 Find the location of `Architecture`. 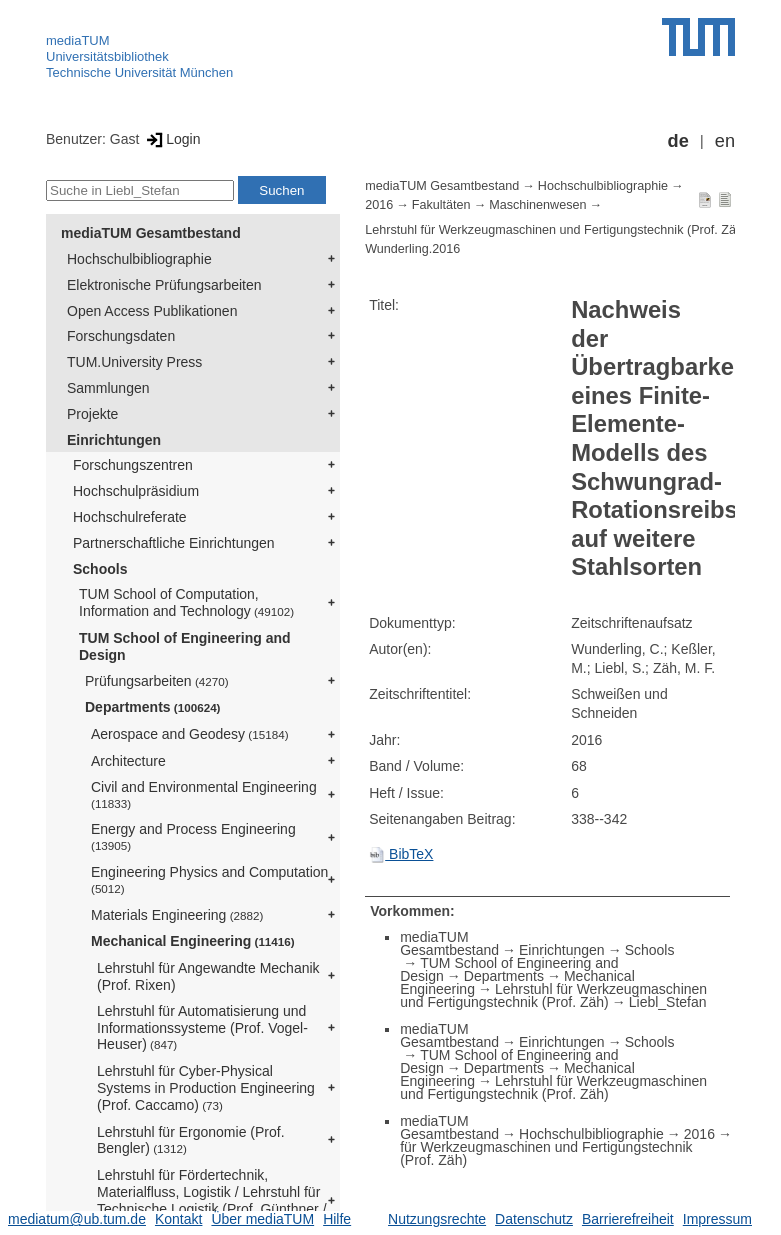

Architecture is located at coordinates (128, 761).